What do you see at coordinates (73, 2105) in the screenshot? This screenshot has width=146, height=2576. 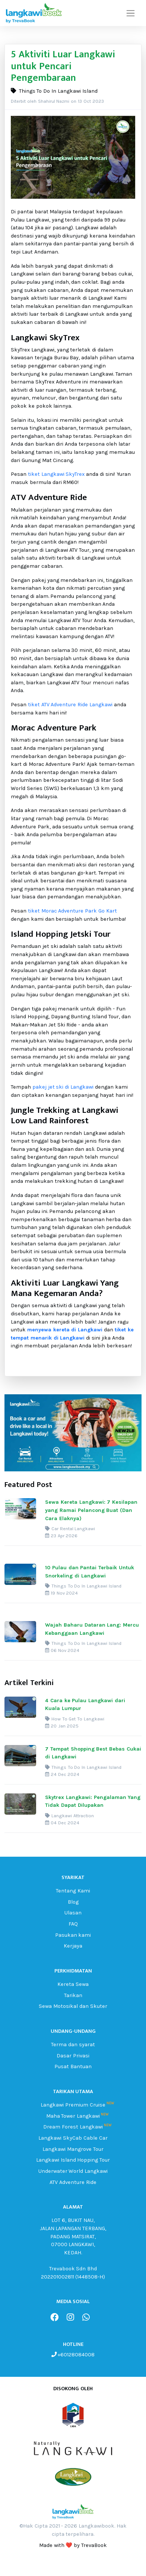 I see `Langkawi Premium Cruise` at bounding box center [73, 2105].